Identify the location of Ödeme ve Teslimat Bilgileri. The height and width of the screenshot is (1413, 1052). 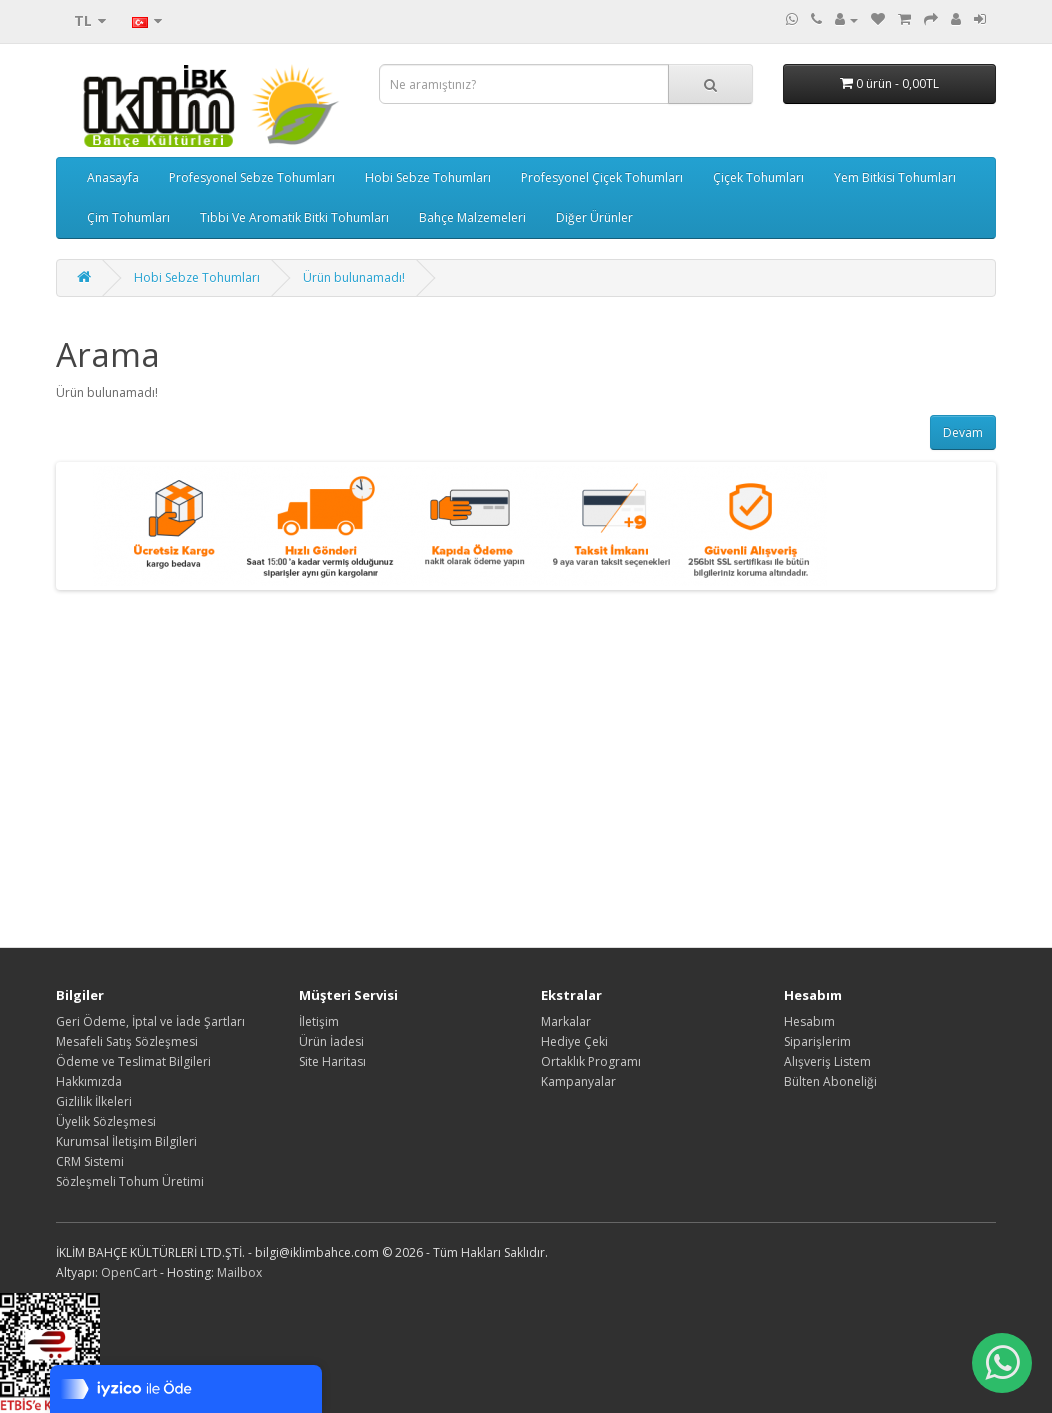
(133, 1061).